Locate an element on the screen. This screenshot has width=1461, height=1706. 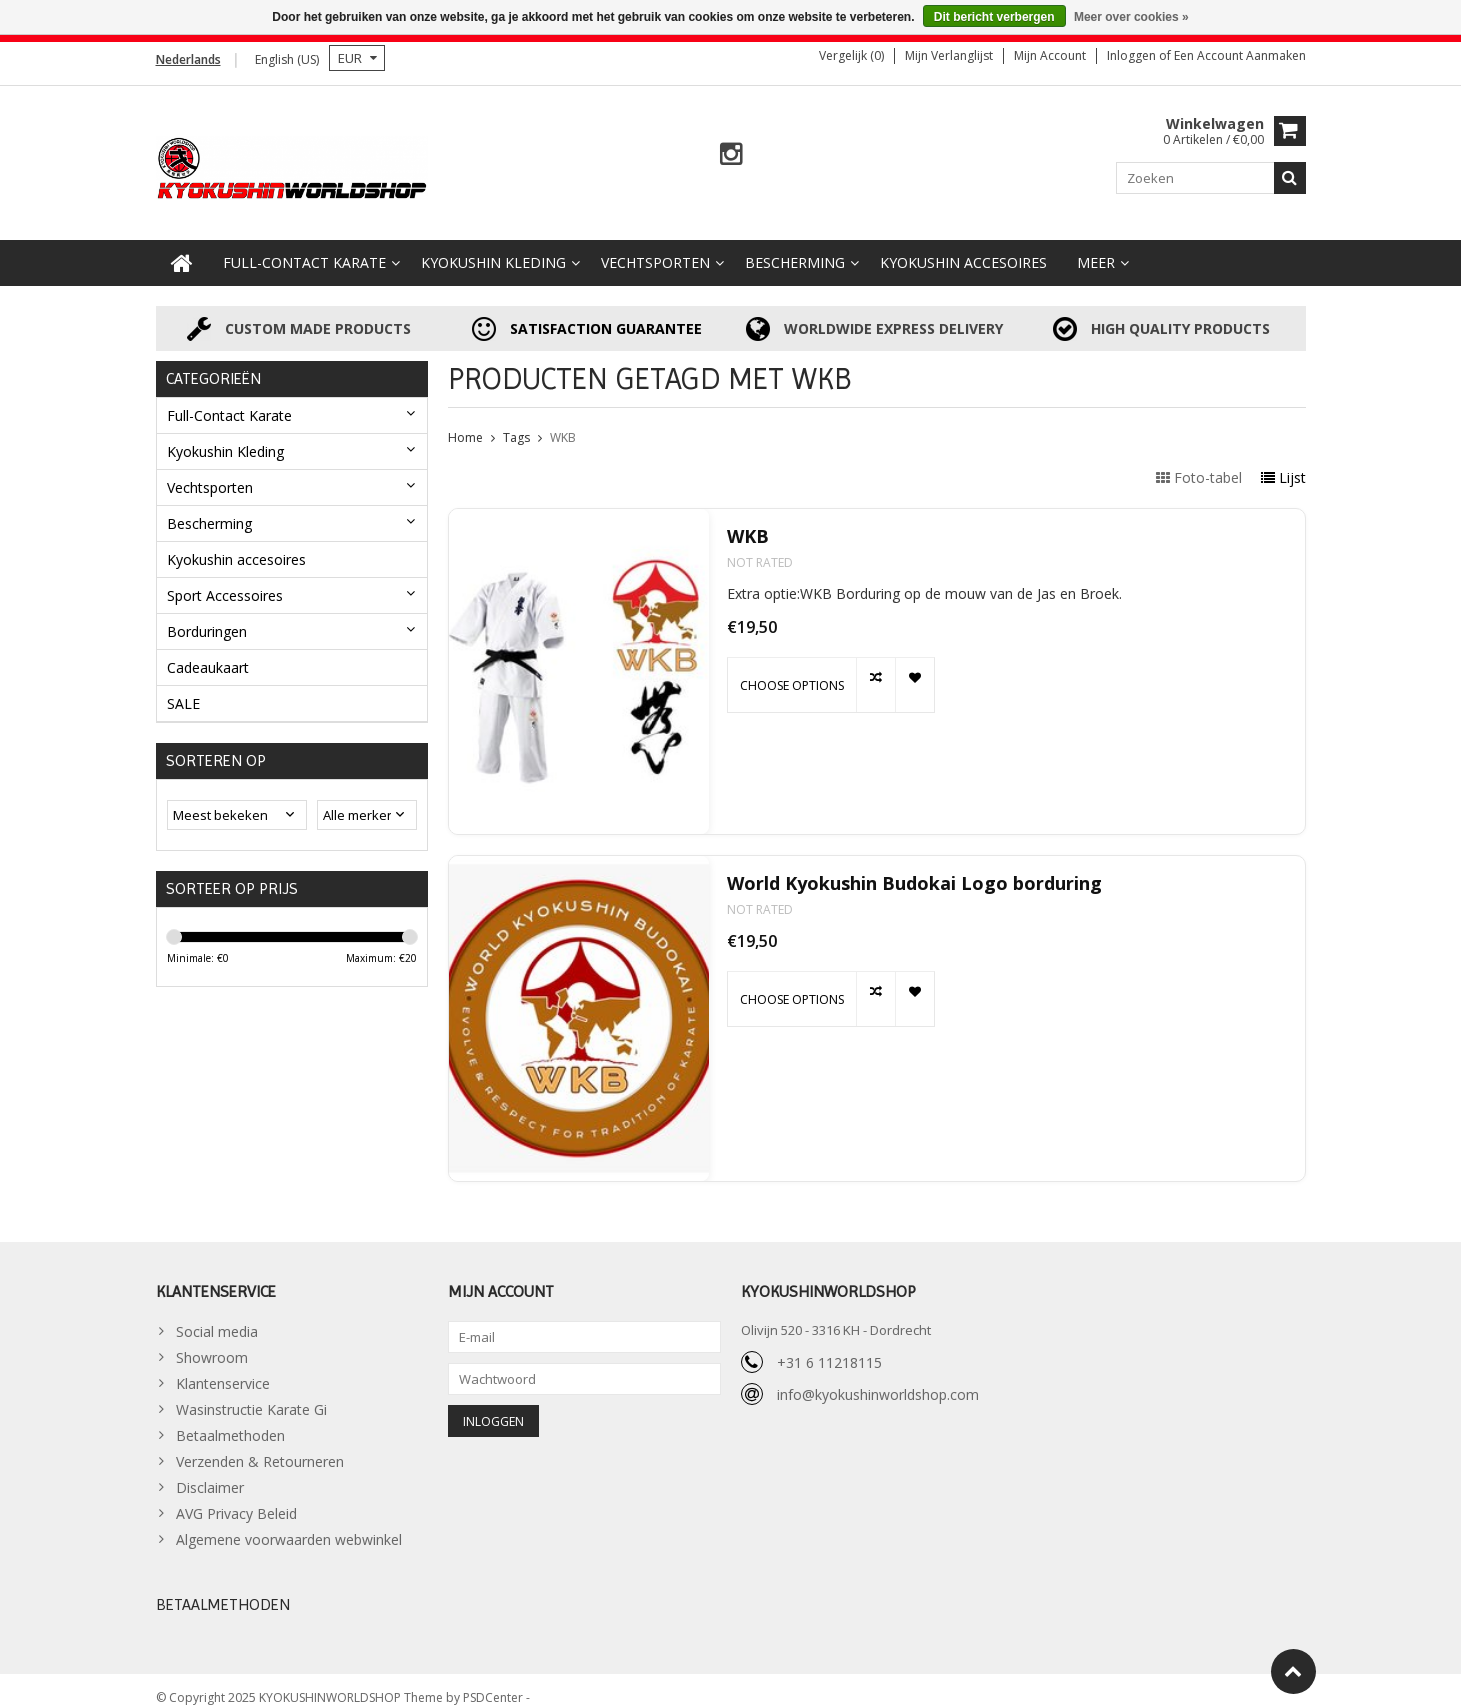
Social media is located at coordinates (217, 1315).